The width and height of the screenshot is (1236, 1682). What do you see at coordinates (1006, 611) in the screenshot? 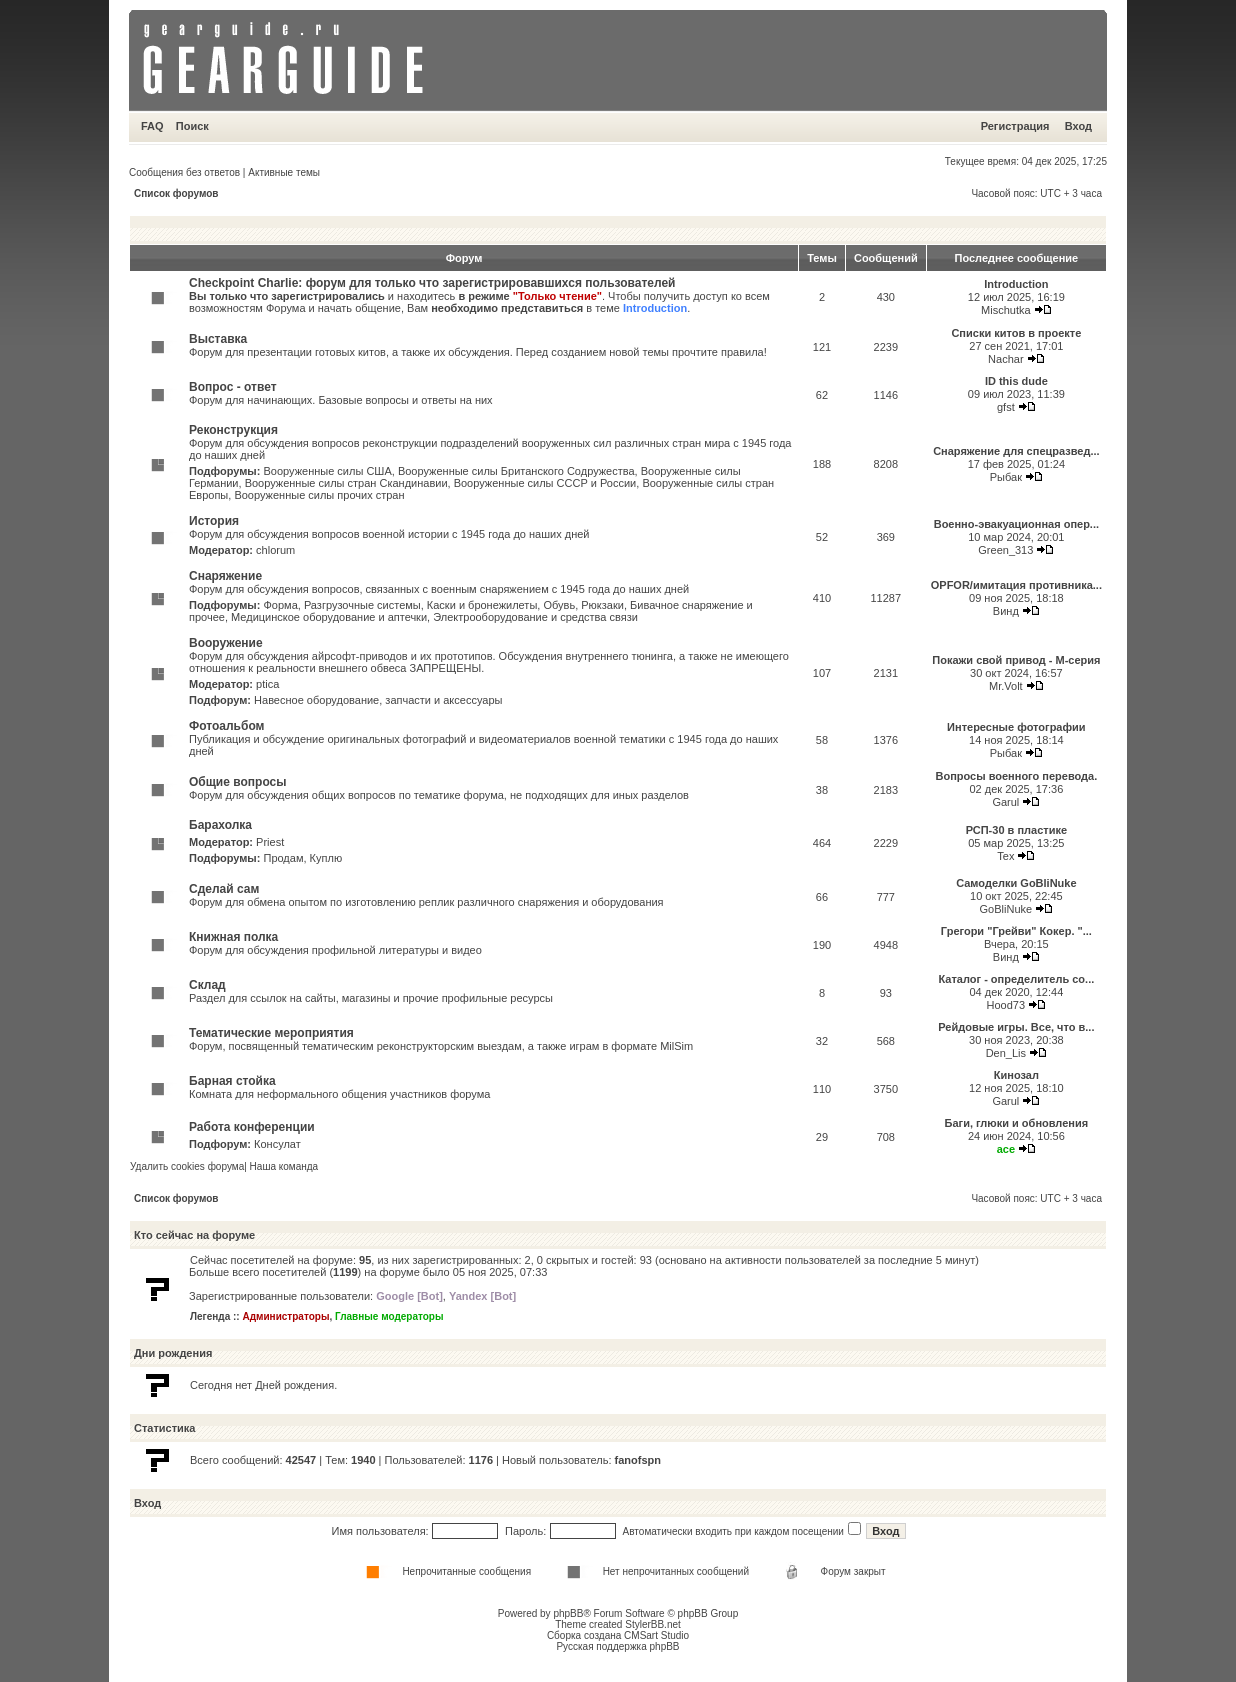
I see `Винд` at bounding box center [1006, 611].